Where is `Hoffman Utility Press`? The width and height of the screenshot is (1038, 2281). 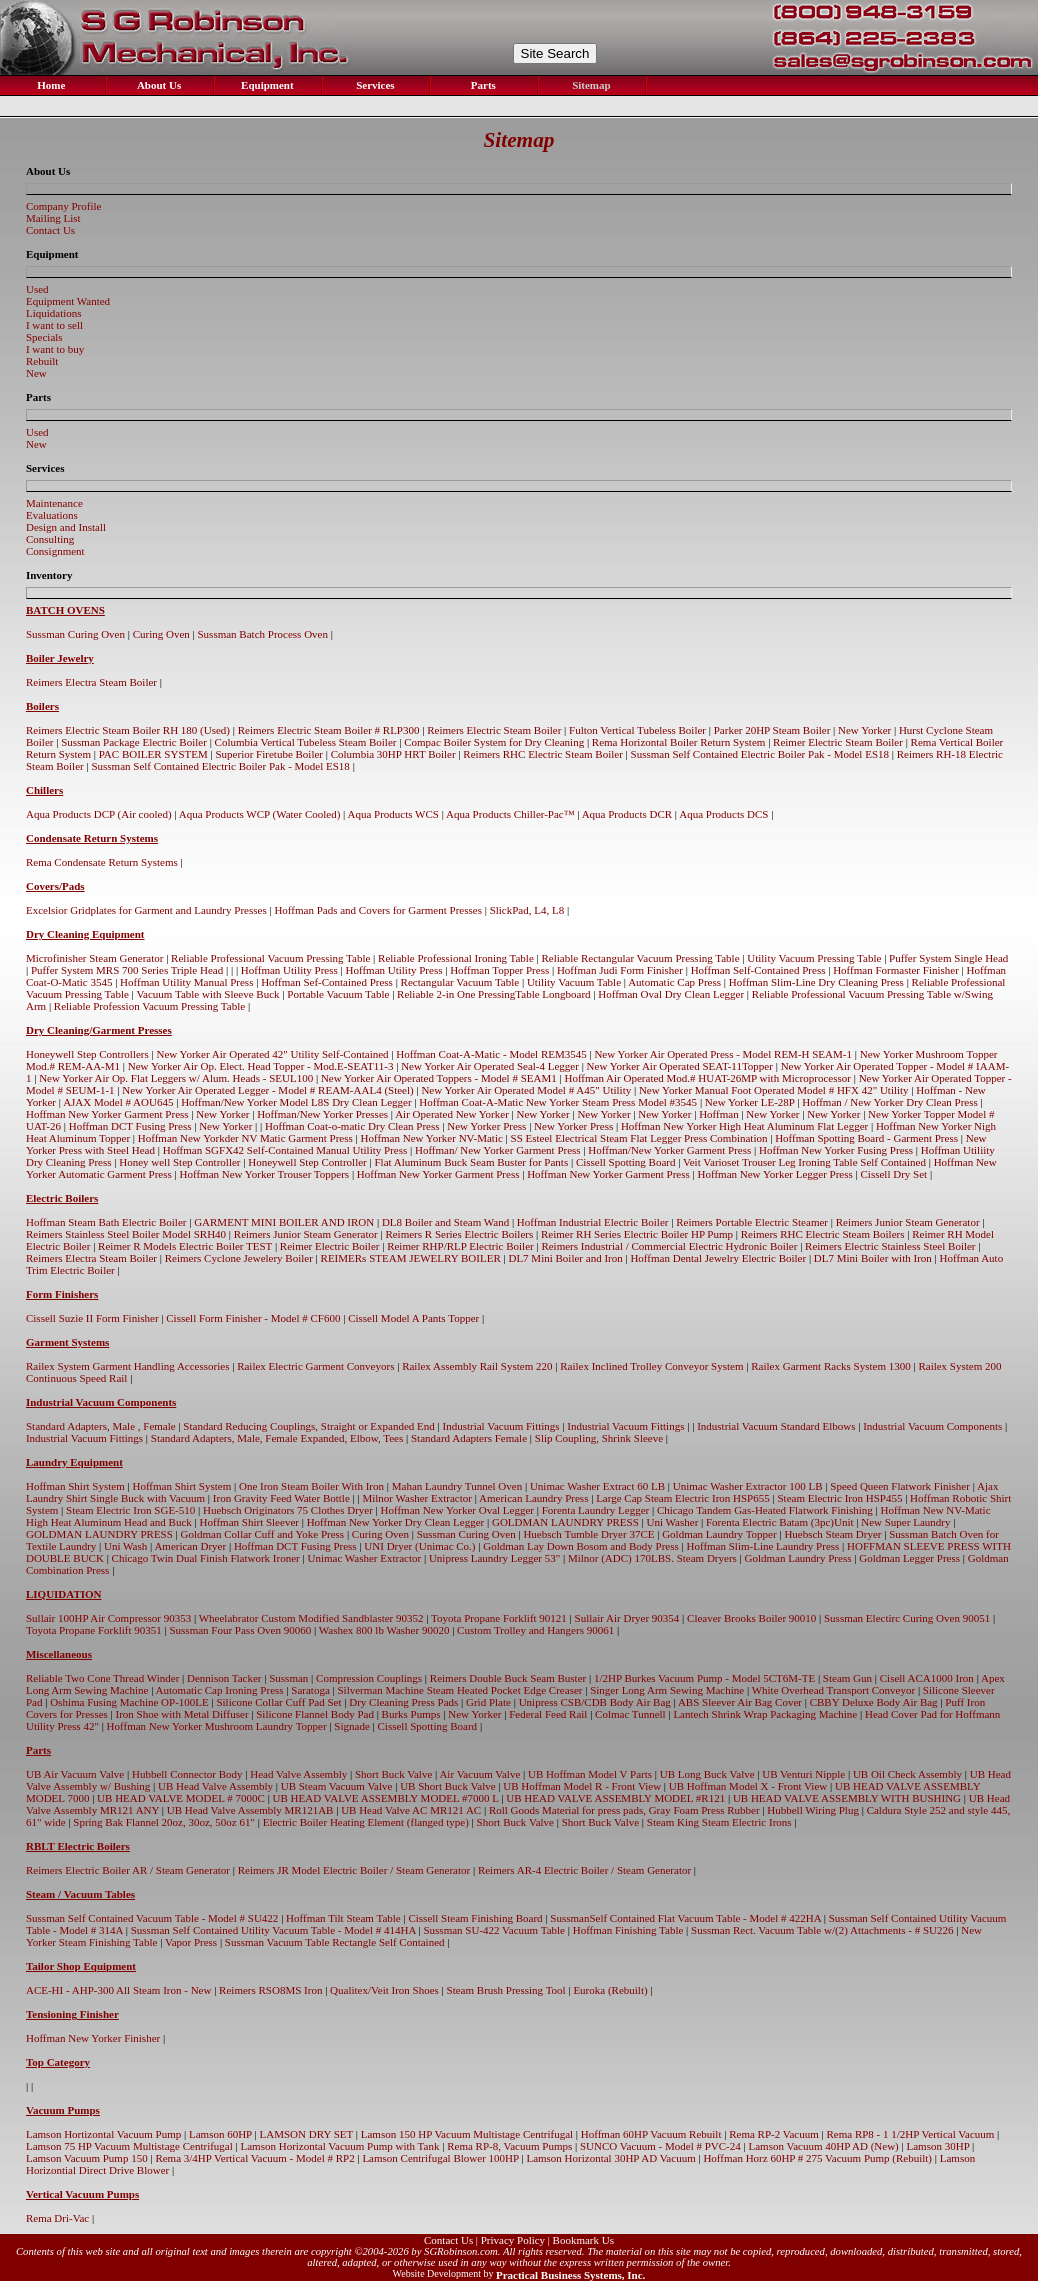
Hoffman Utility Press is located at coordinates (289, 970).